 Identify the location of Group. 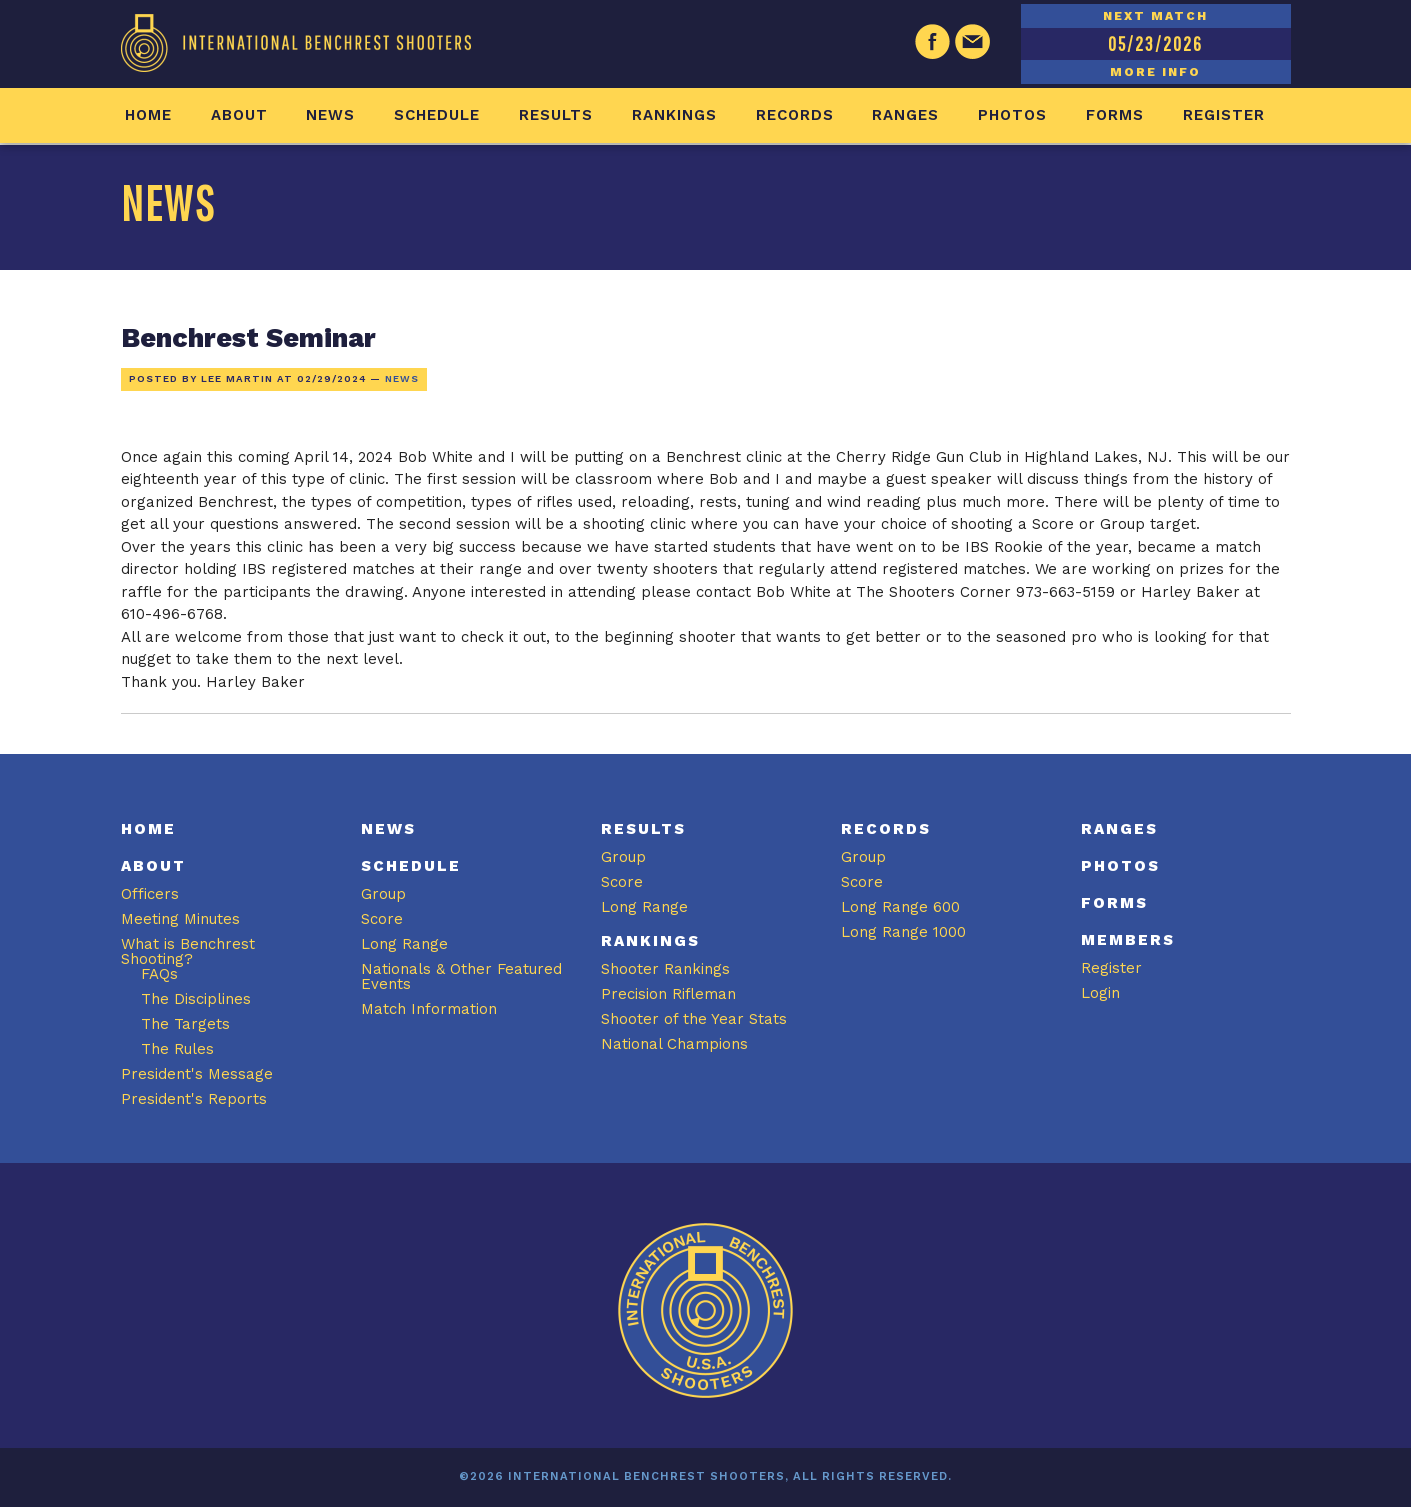
(383, 894).